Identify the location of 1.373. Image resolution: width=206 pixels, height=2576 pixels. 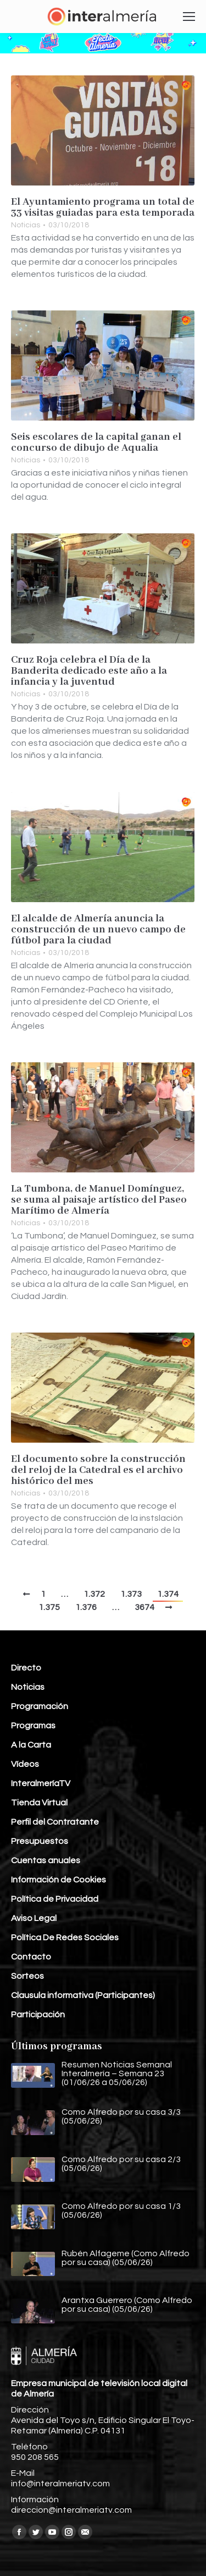
(131, 1594).